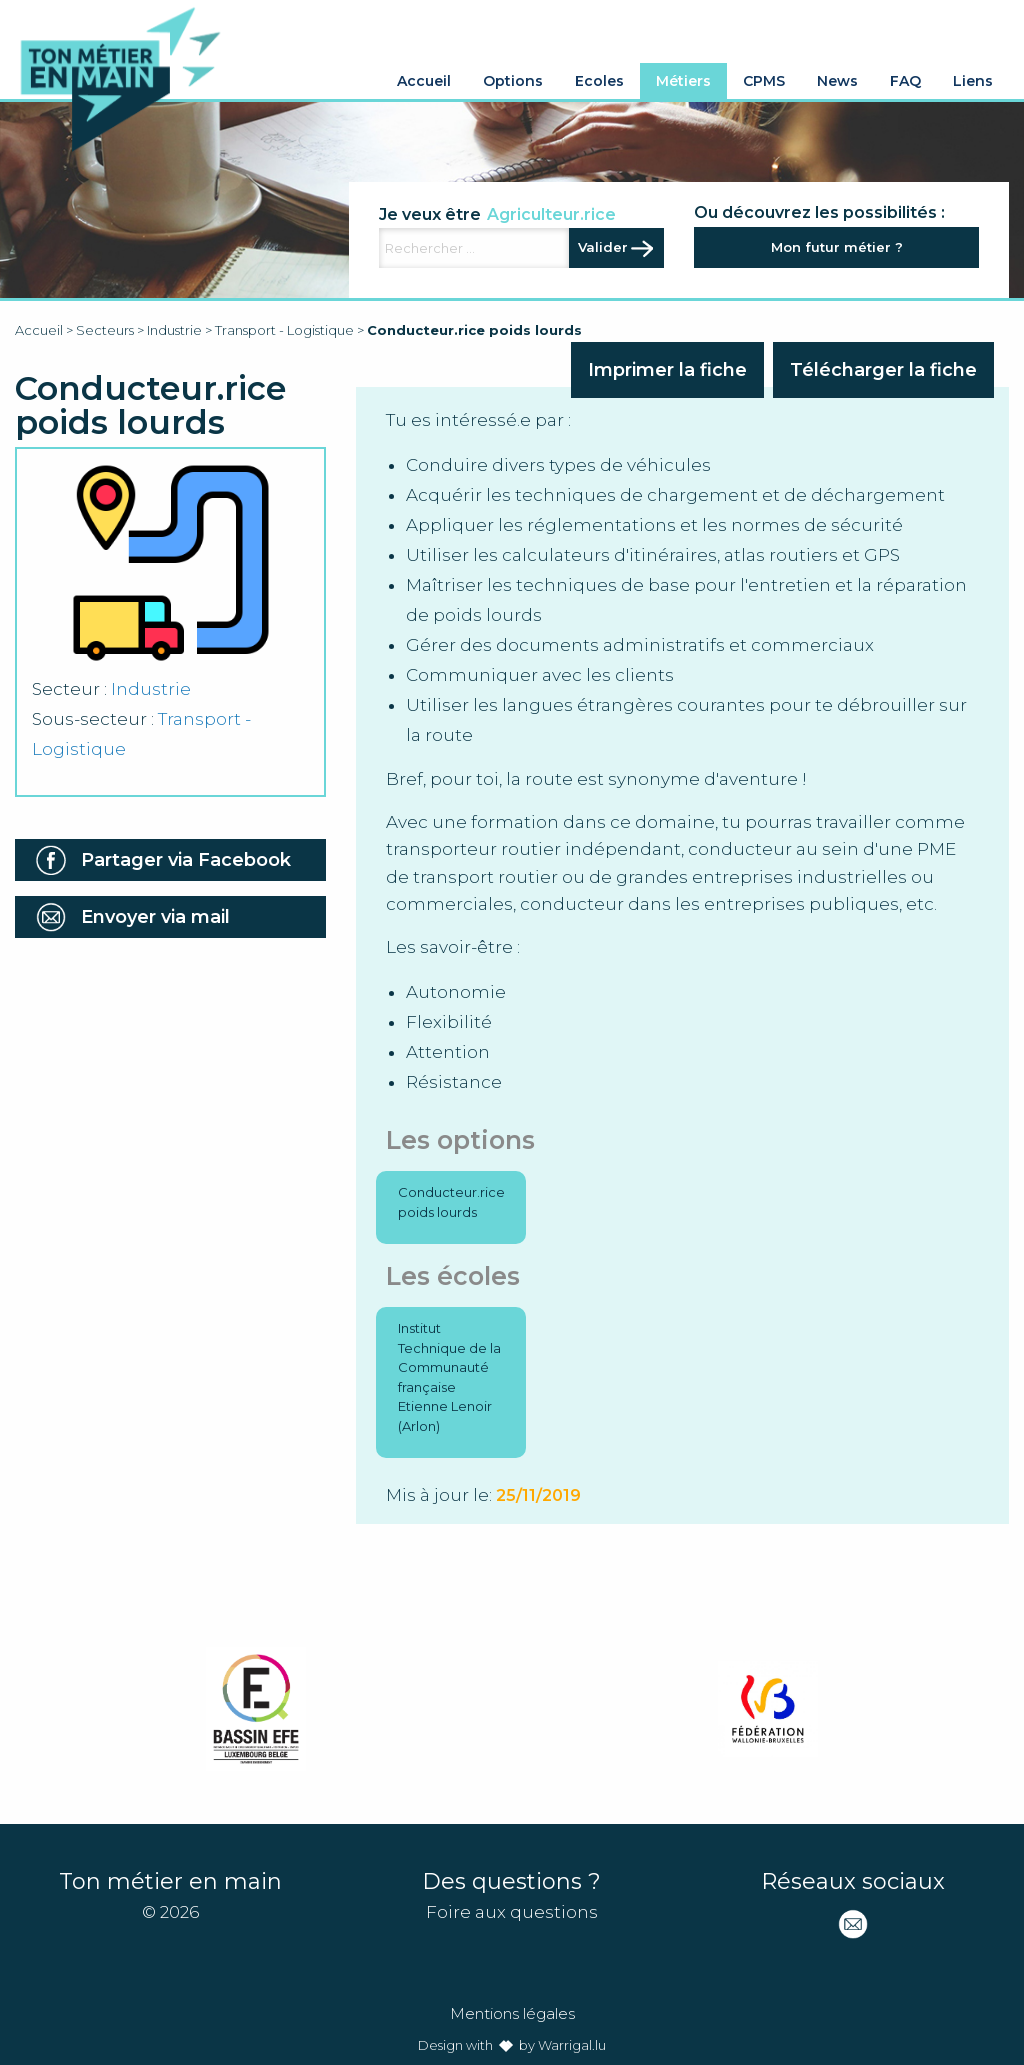  What do you see at coordinates (174, 330) in the screenshot?
I see `Industrie` at bounding box center [174, 330].